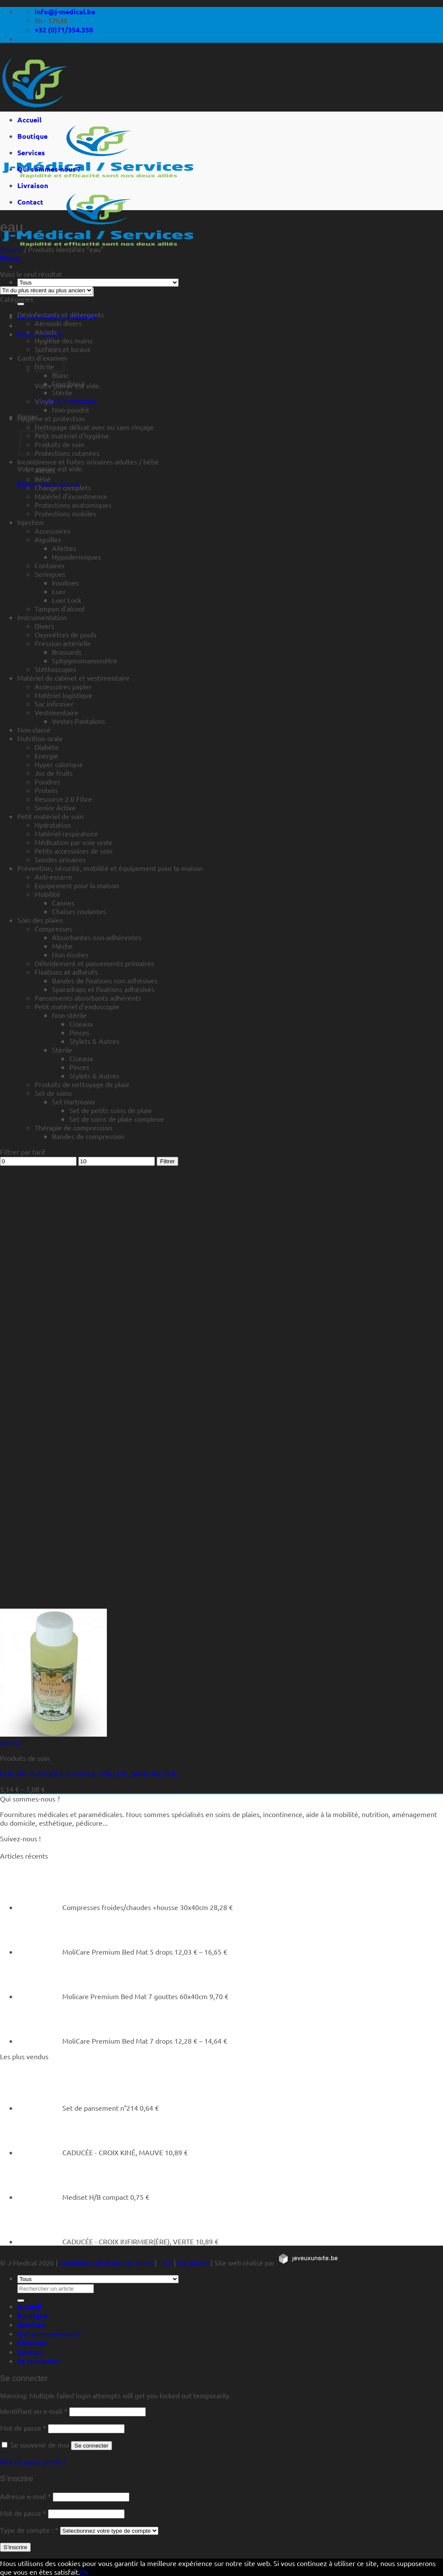 The image size is (443, 2576). Describe the element at coordinates (55, 807) in the screenshot. I see `Senior Active` at that location.